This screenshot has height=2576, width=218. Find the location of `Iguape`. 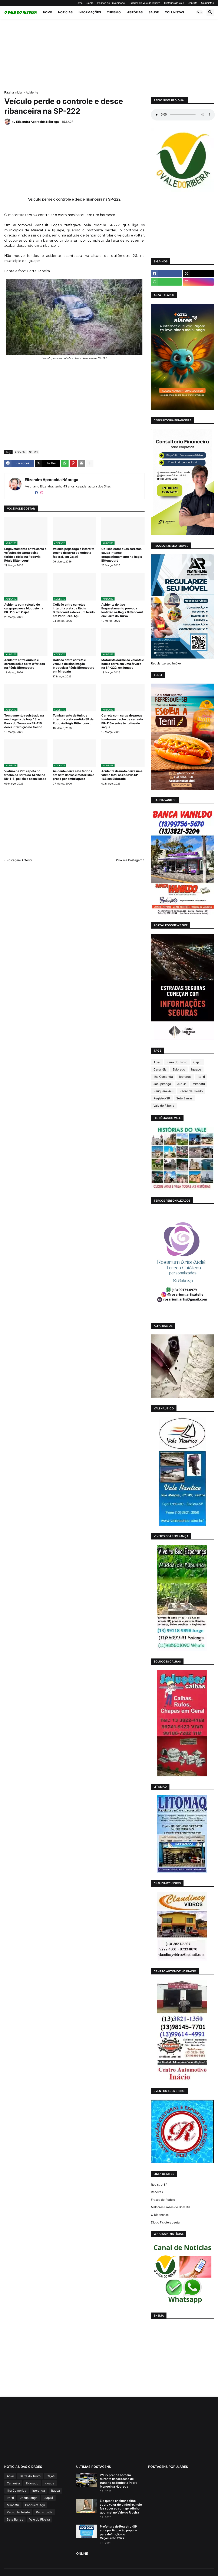

Iguape is located at coordinates (196, 1069).